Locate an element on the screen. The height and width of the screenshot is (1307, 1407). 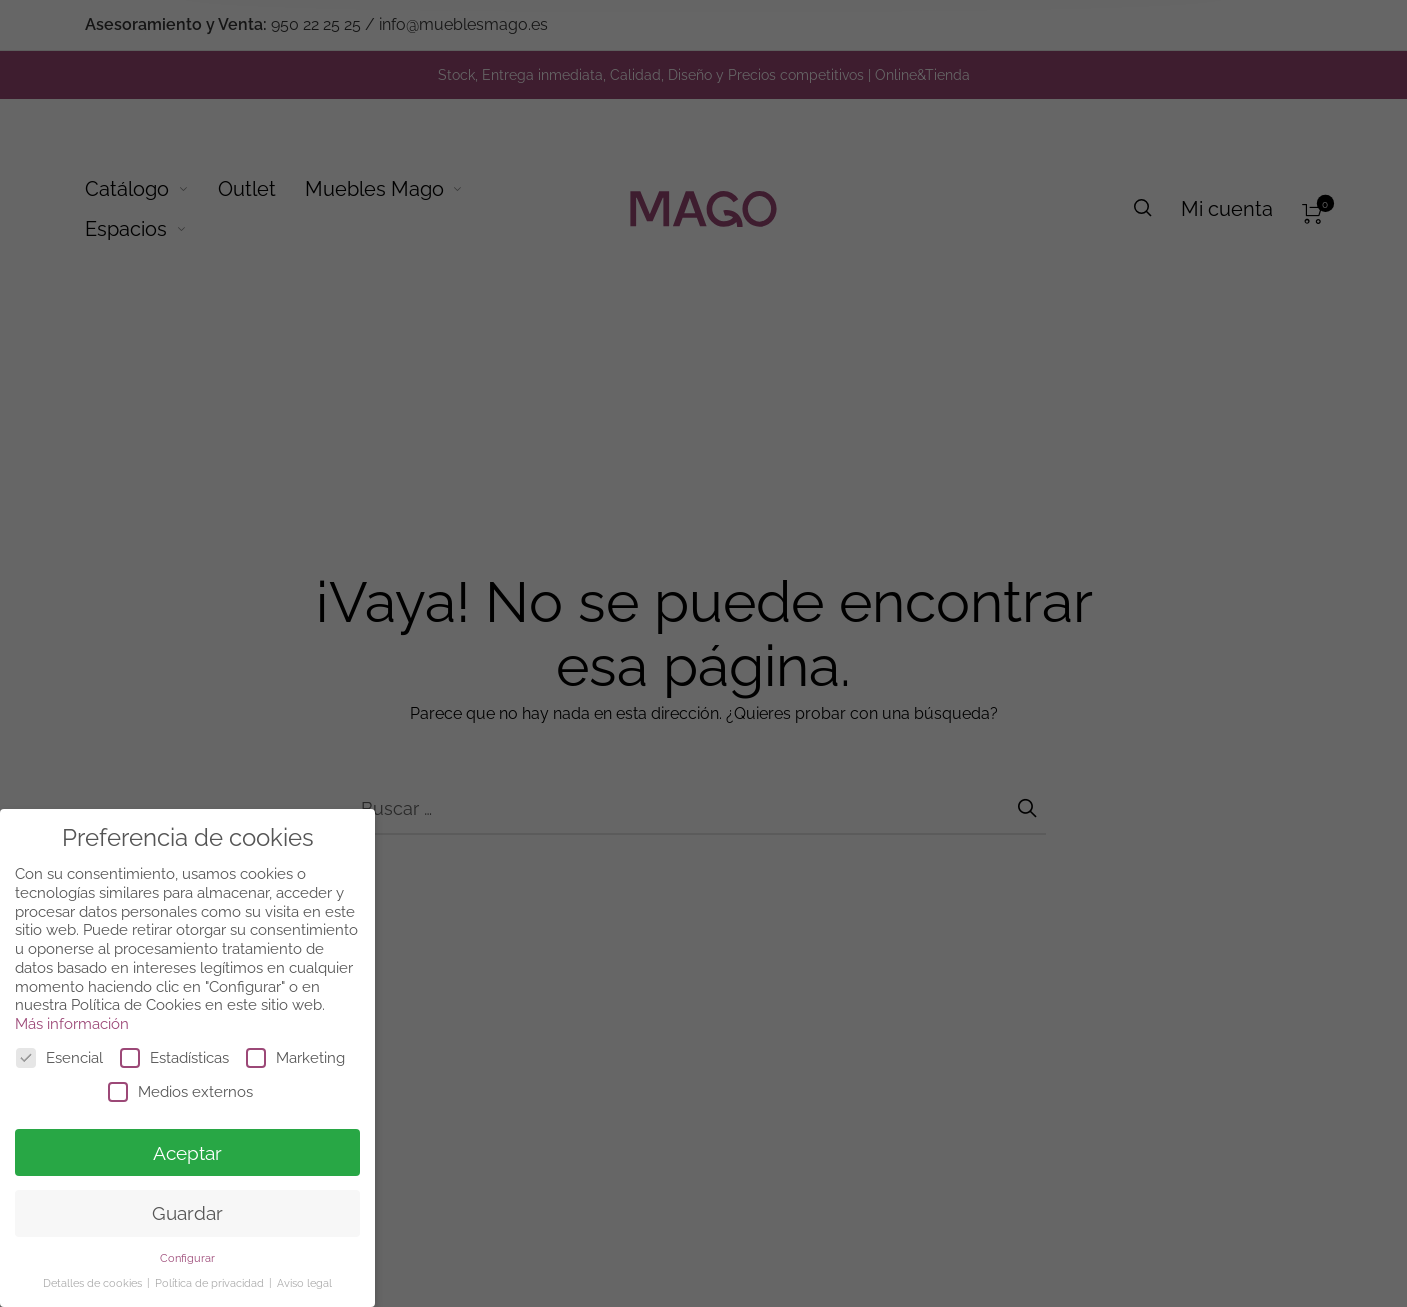
Aceptar [button] is located at coordinates (187, 1153).